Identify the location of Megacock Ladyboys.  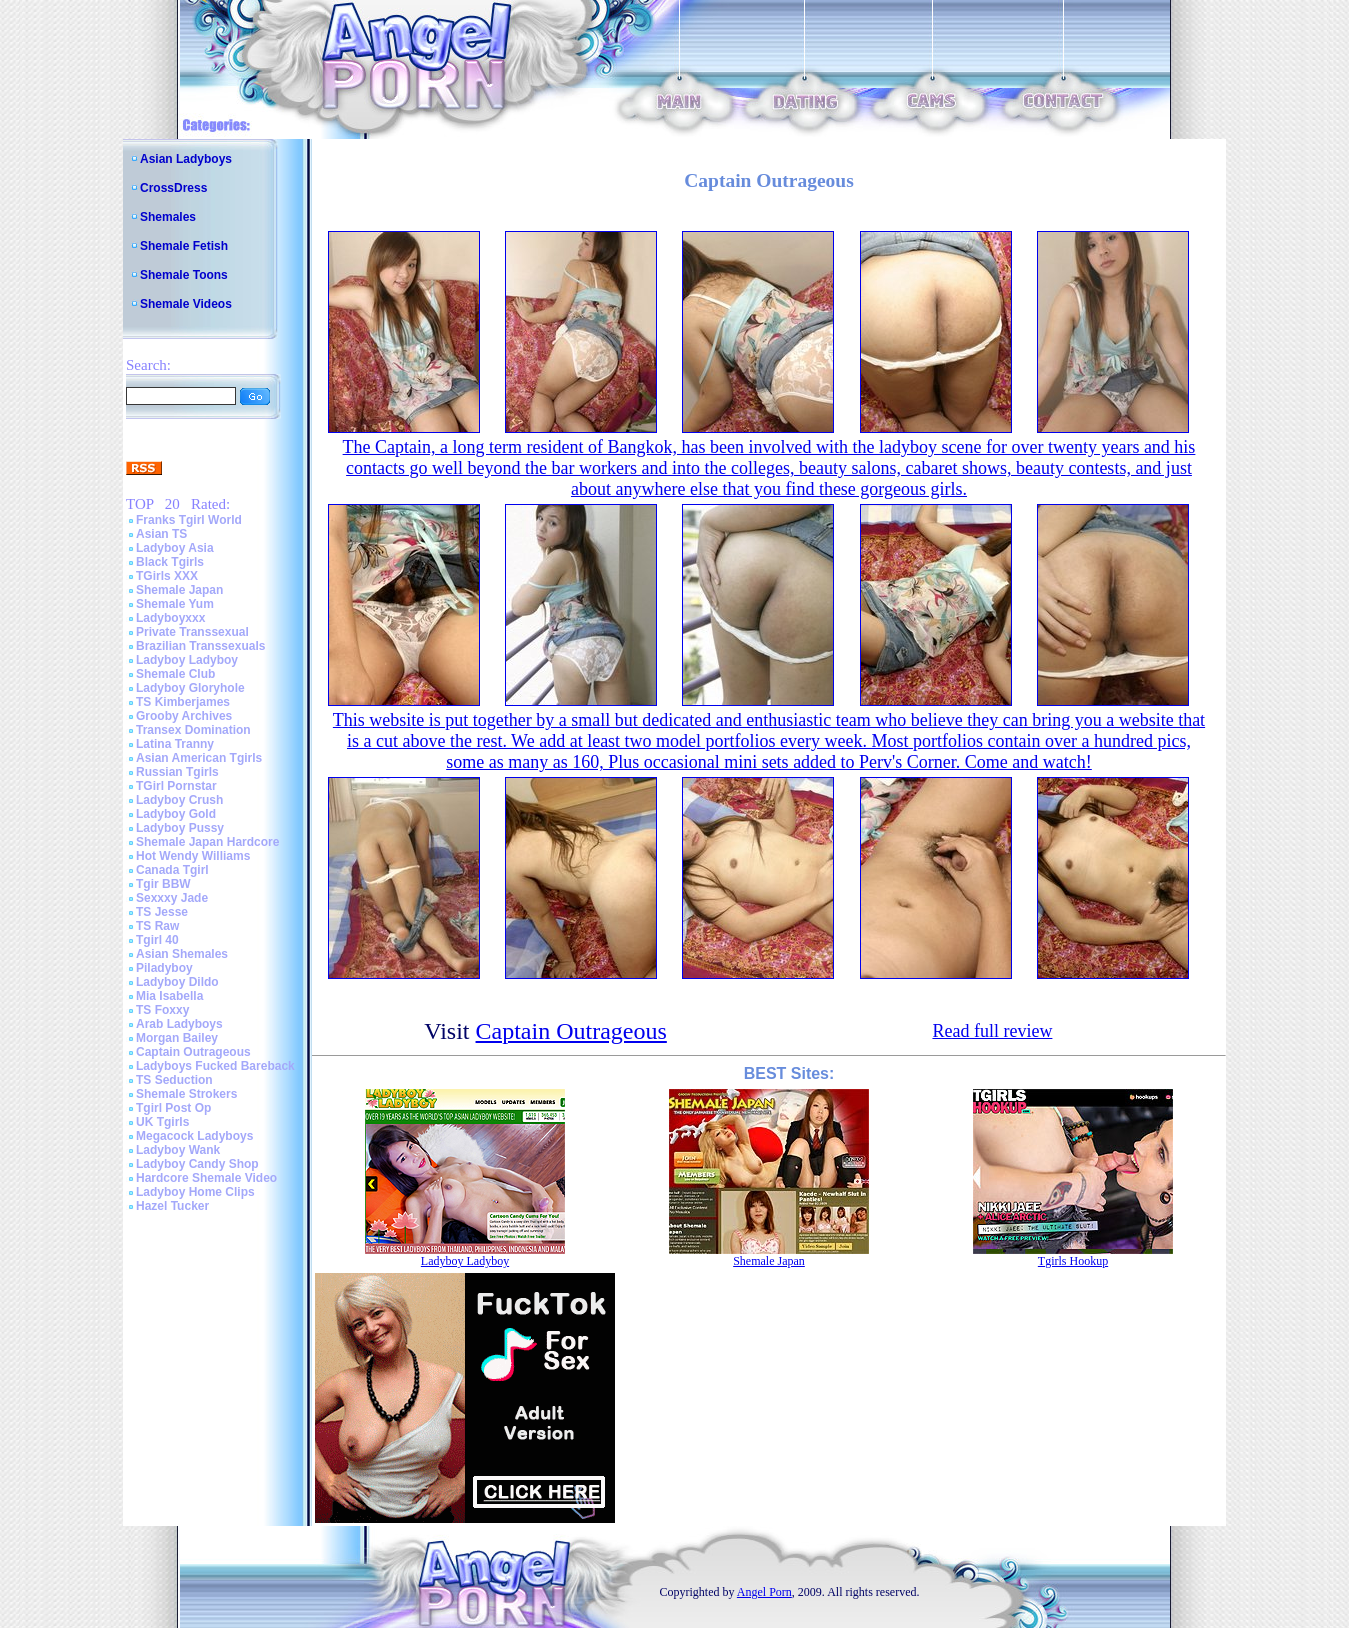
(194, 1136).